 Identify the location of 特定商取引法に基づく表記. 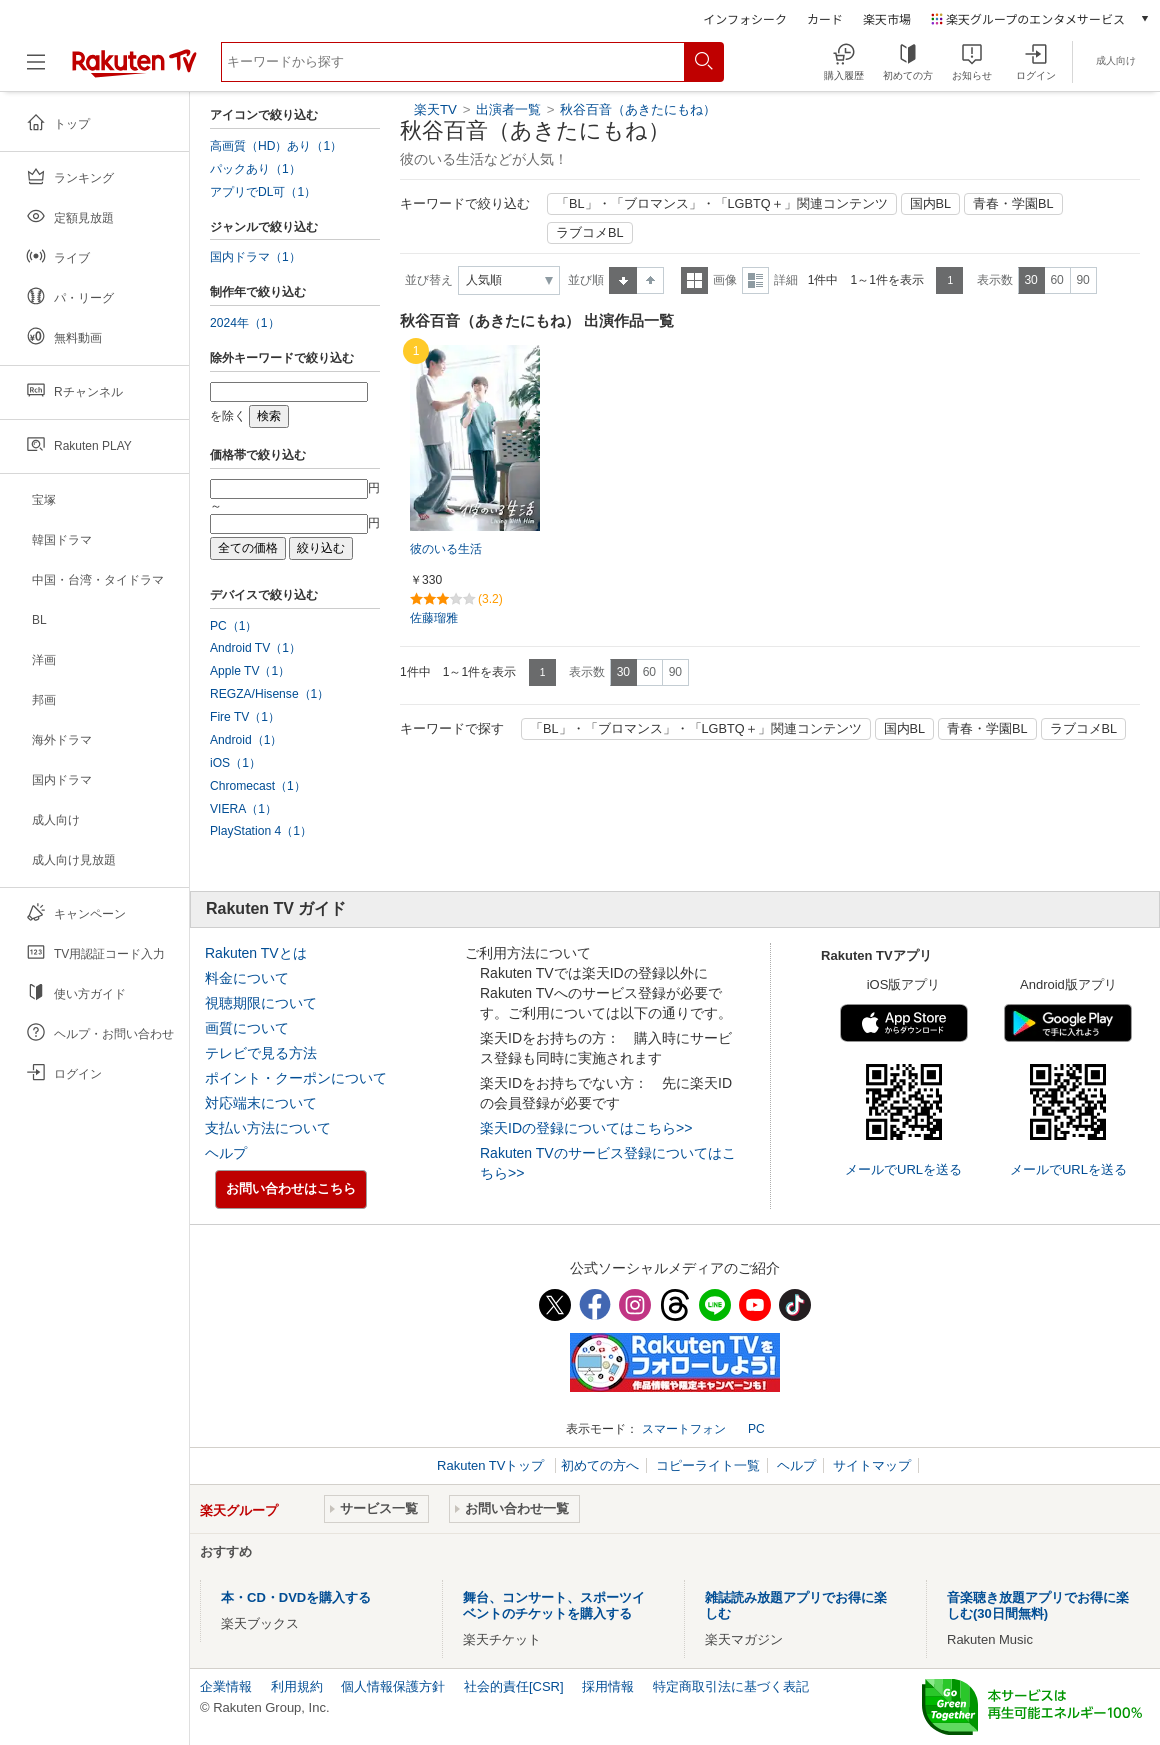
(731, 1686).